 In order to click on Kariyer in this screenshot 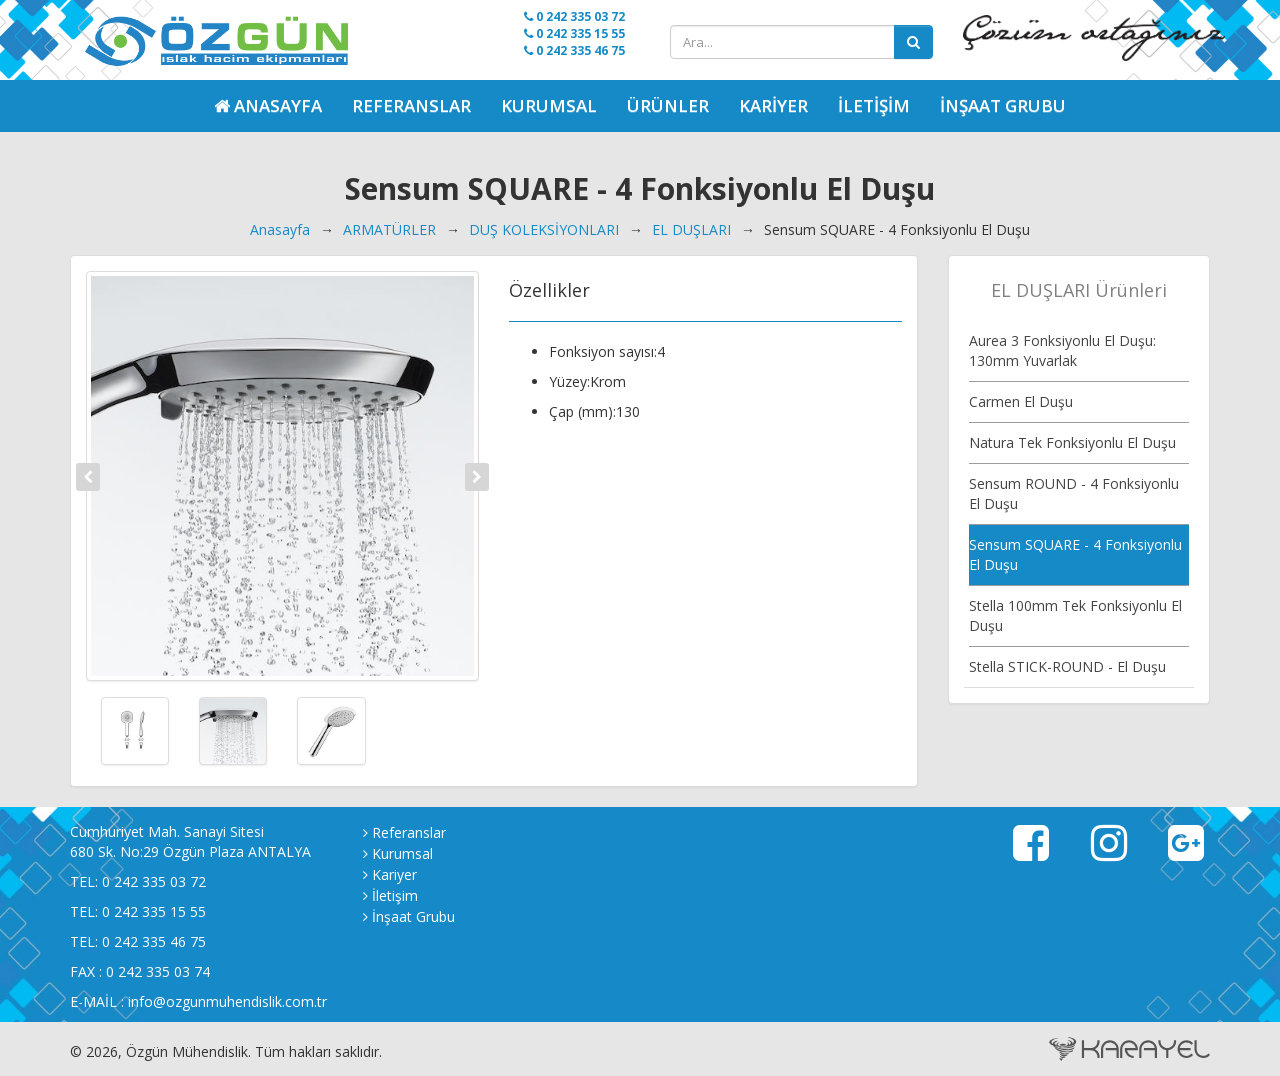, I will do `click(773, 105)`.